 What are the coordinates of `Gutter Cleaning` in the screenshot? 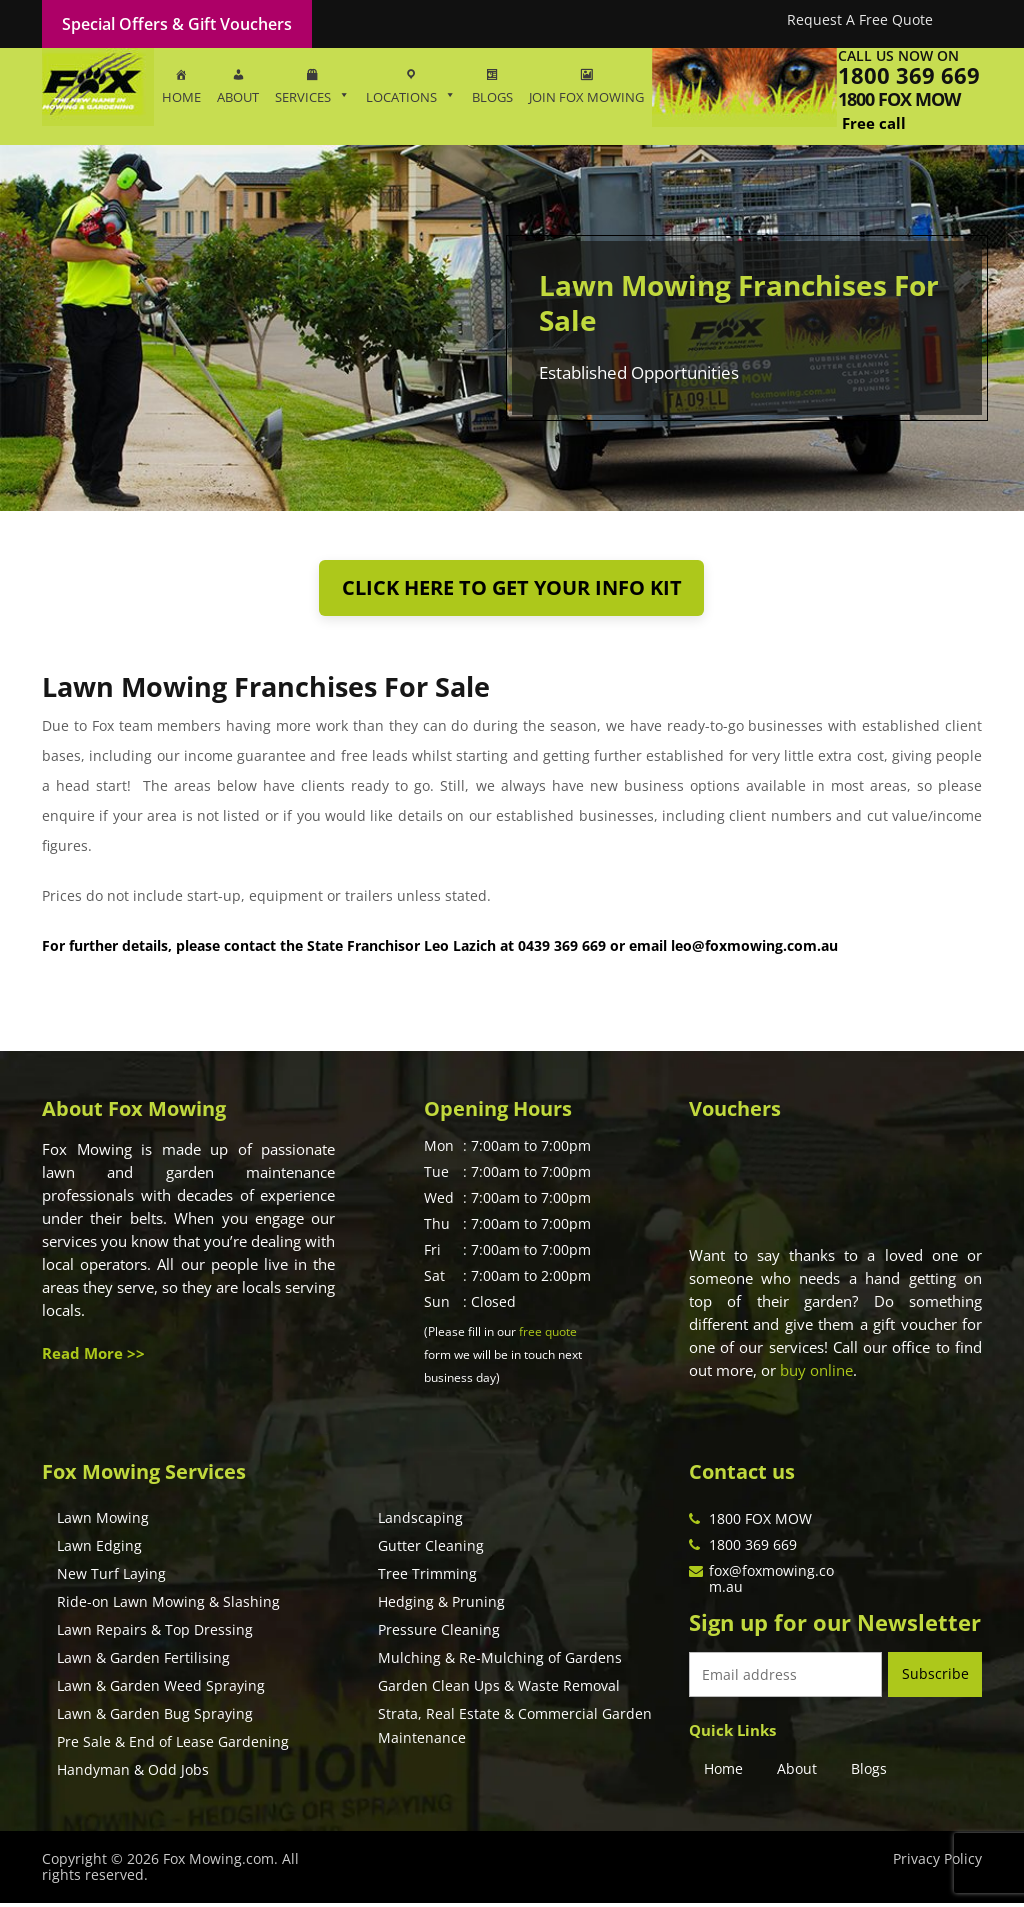 It's located at (431, 1549).